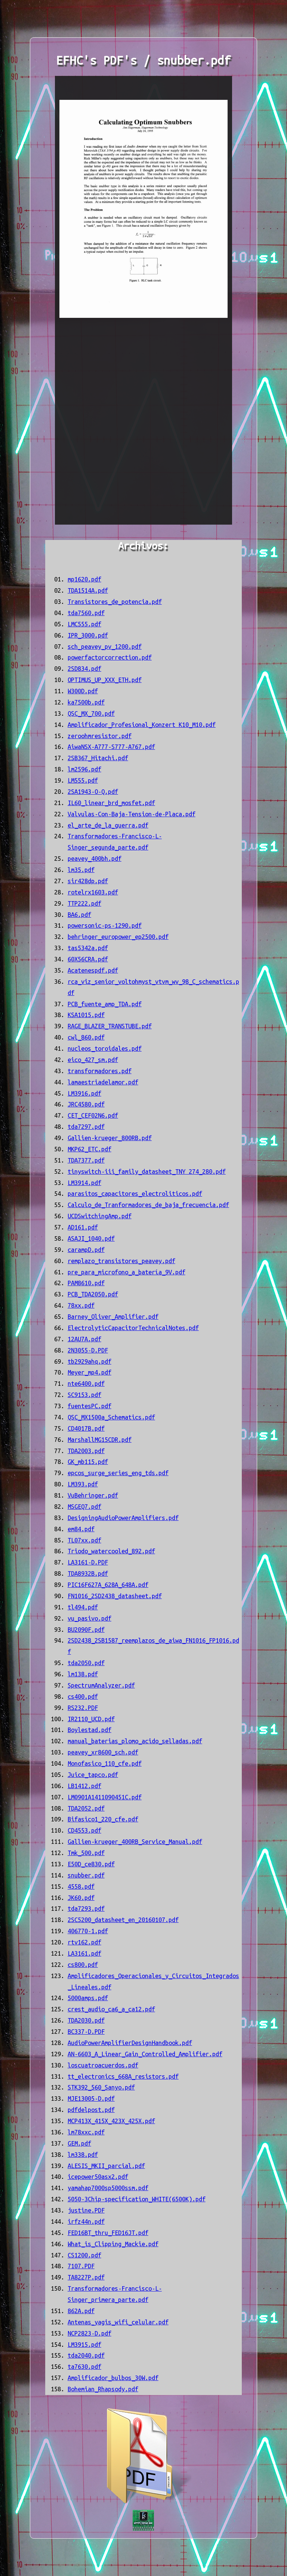 This screenshot has height=2576, width=287. What do you see at coordinates (88, 590) in the screenshot?
I see `TDA1514A.pdf` at bounding box center [88, 590].